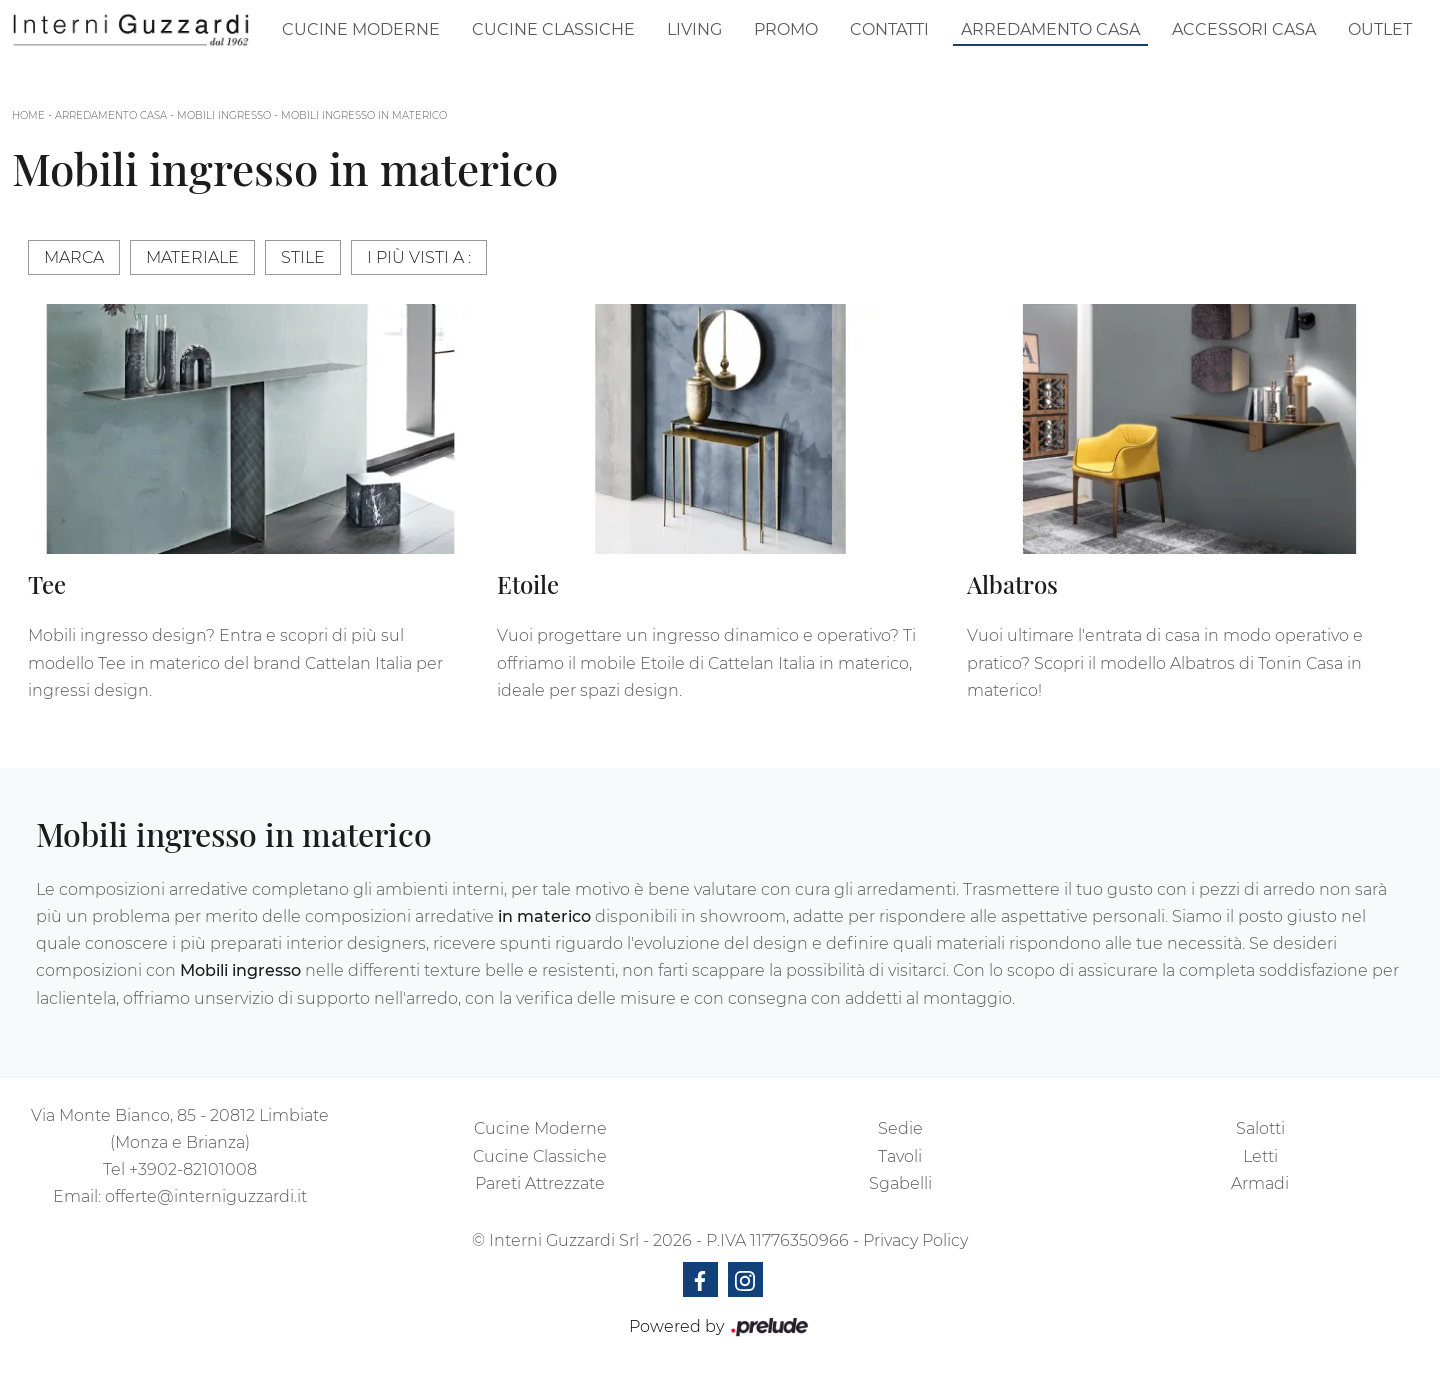 The height and width of the screenshot is (1380, 1440). What do you see at coordinates (364, 115) in the screenshot?
I see `Mobili ingresso in materico` at bounding box center [364, 115].